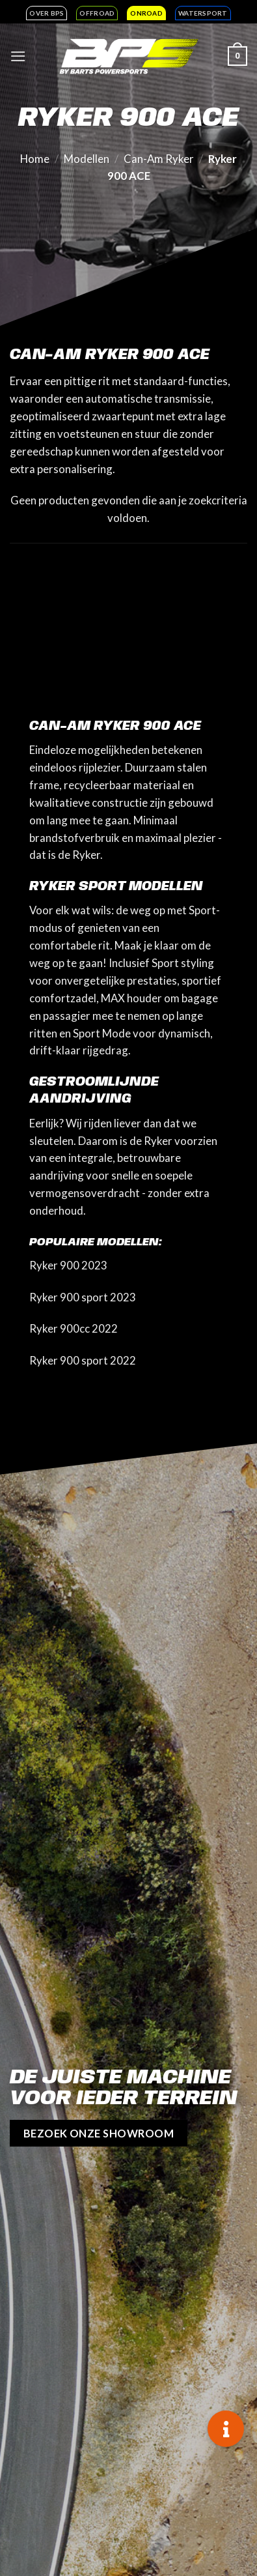 The image size is (257, 2576). Describe the element at coordinates (82, 1360) in the screenshot. I see `Ryker 900 sport 2022` at that location.